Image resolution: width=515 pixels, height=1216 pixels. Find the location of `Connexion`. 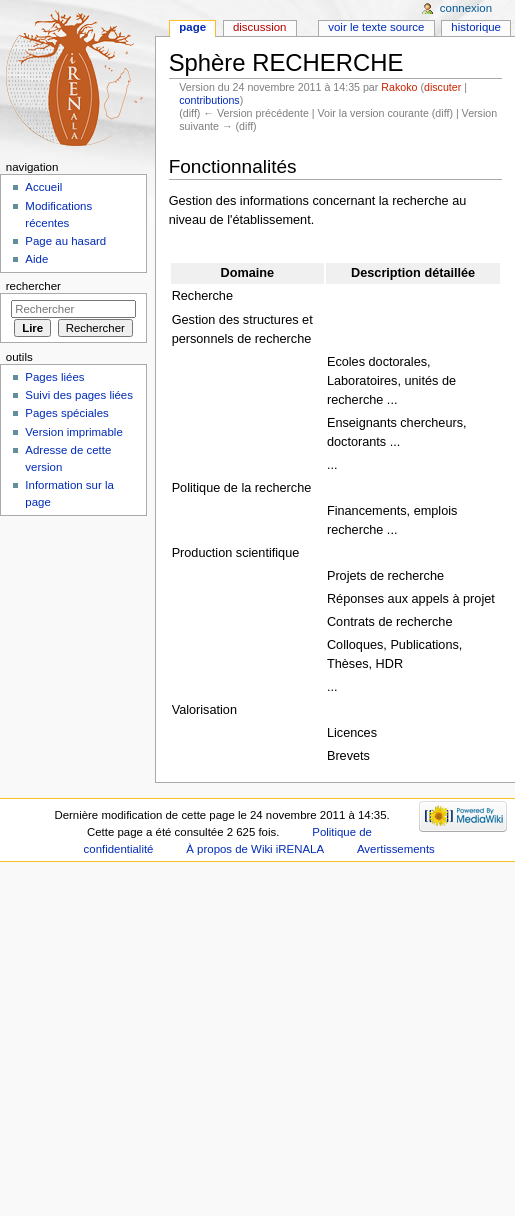

Connexion is located at coordinates (466, 8).